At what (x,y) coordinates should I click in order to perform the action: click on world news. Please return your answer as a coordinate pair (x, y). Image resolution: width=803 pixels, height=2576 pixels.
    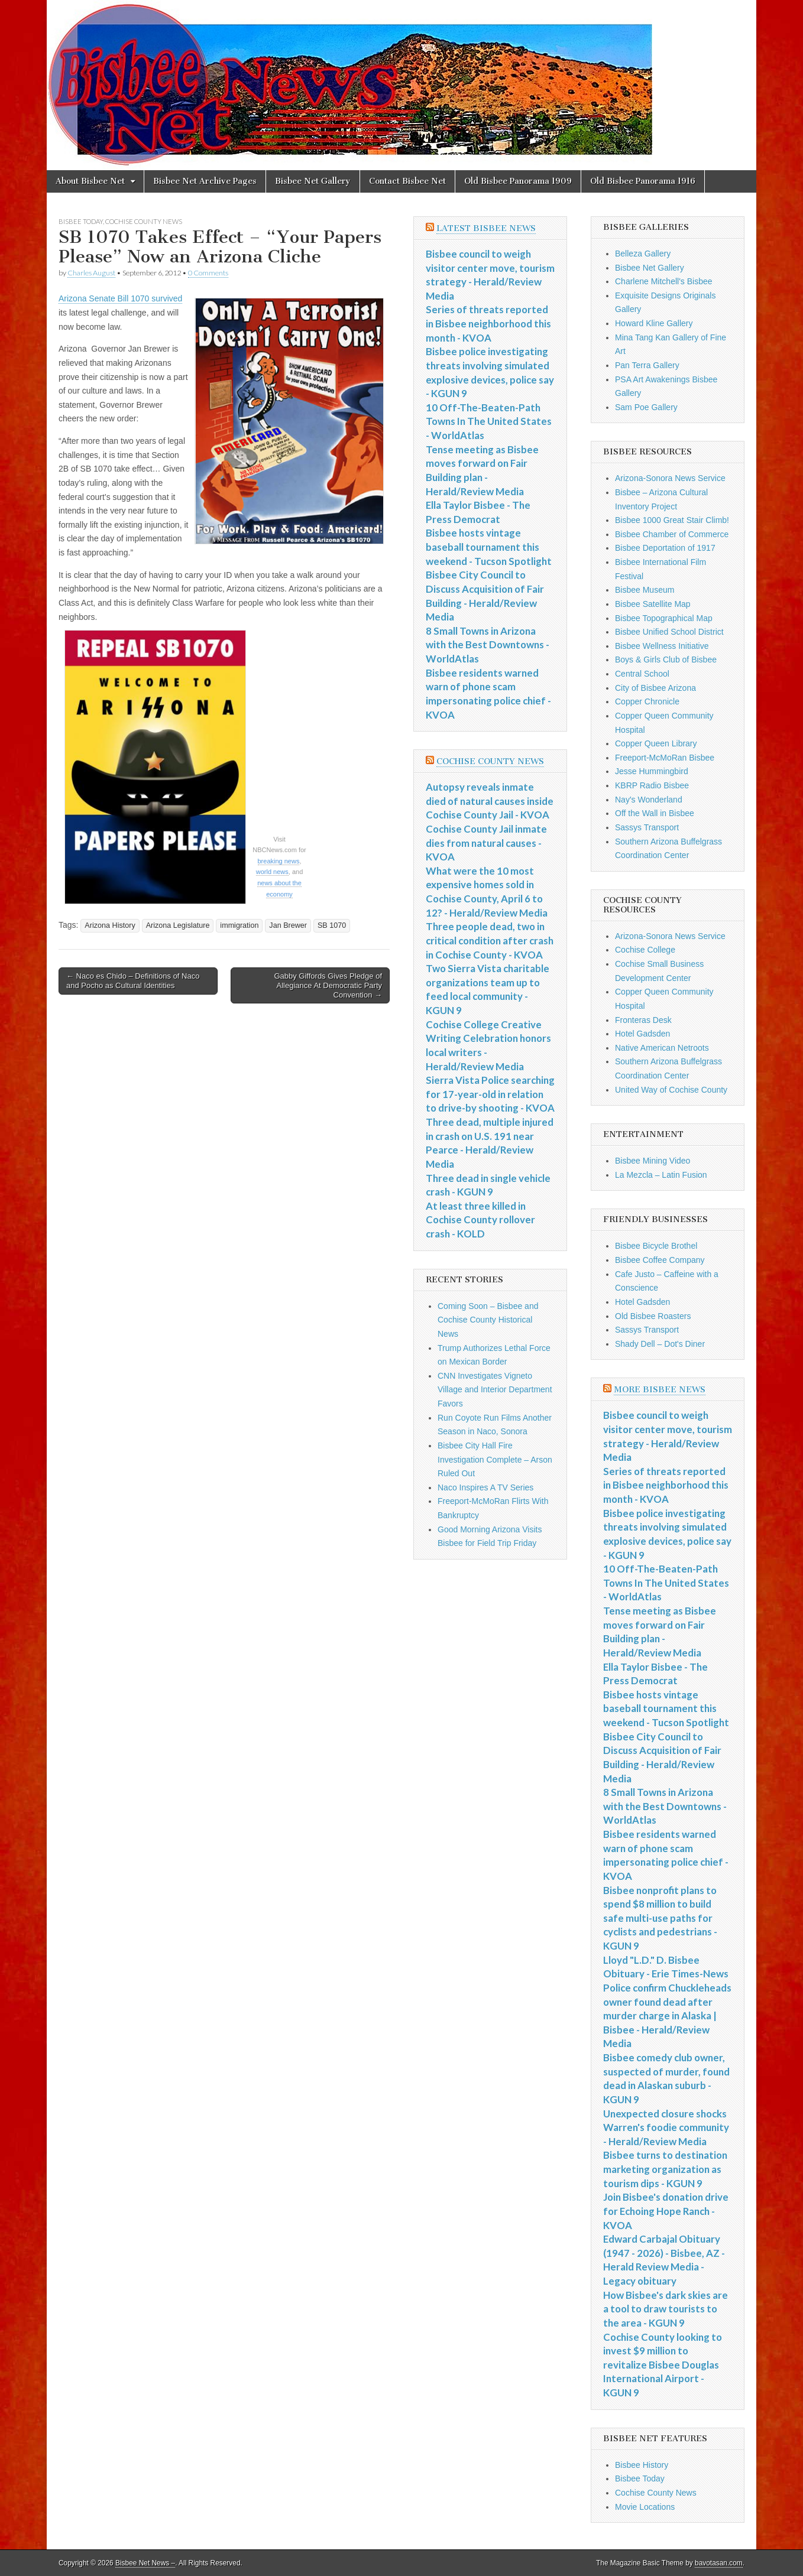
    Looking at the image, I should click on (272, 871).